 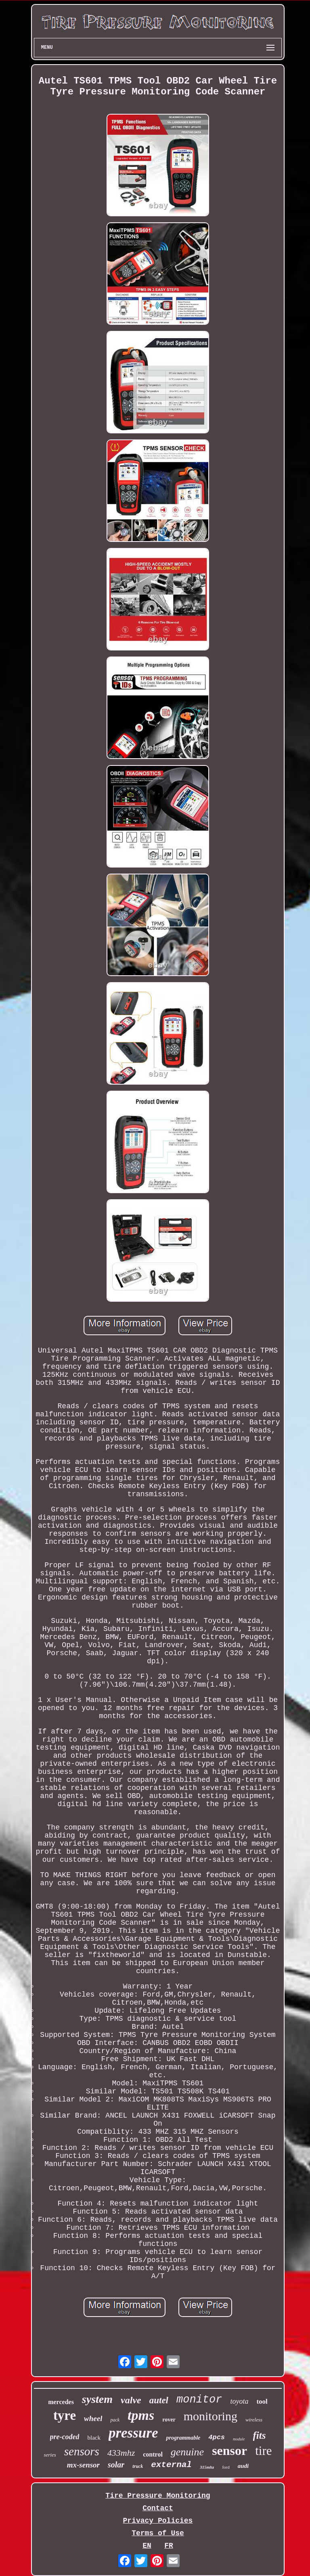 What do you see at coordinates (199, 2400) in the screenshot?
I see `monitor` at bounding box center [199, 2400].